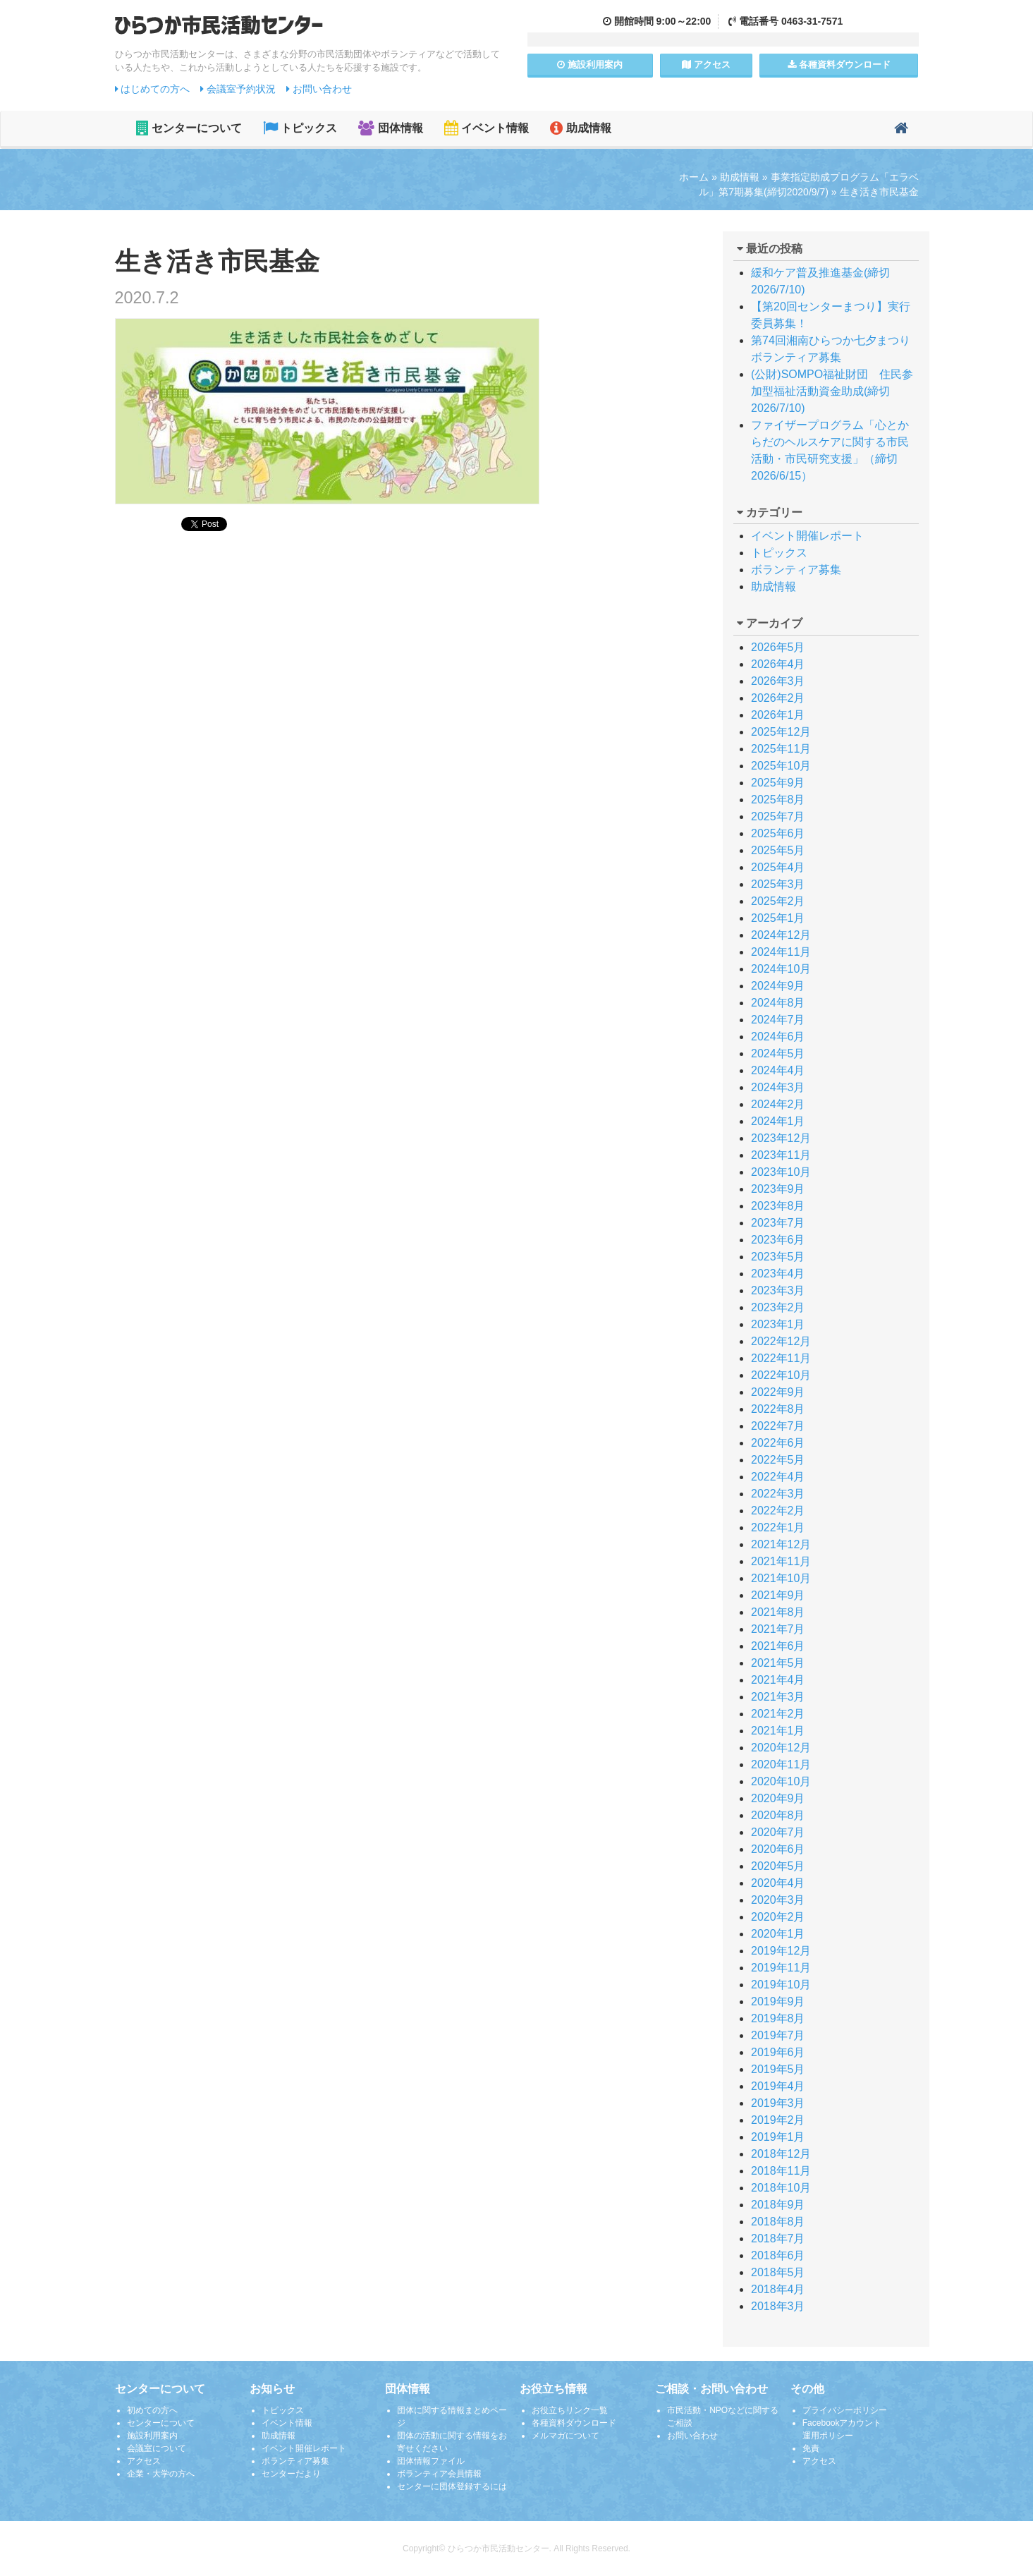  Describe the element at coordinates (431, 2461) in the screenshot. I see `団体情報ファイル` at that location.